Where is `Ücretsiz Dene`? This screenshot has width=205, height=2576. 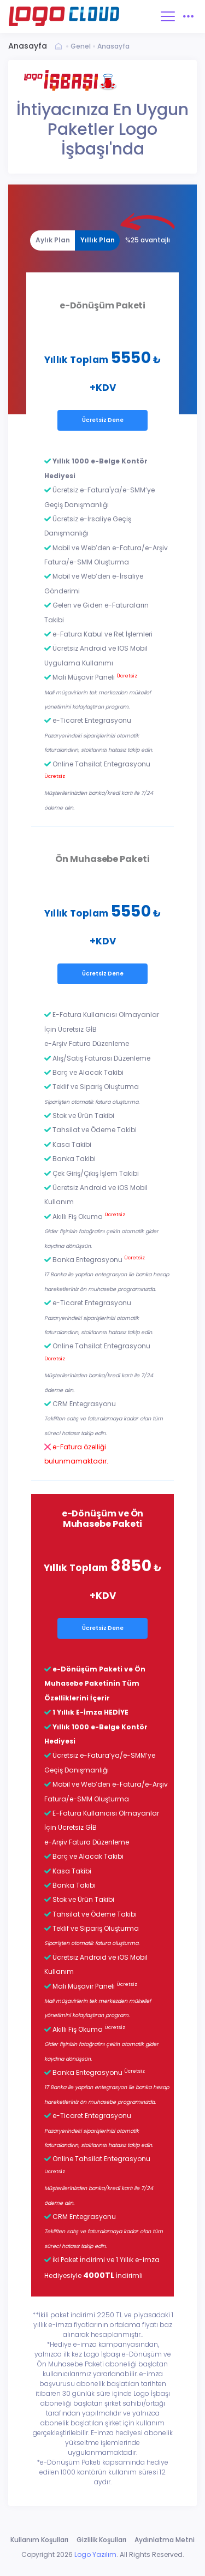 Ücretsiz Dene is located at coordinates (103, 420).